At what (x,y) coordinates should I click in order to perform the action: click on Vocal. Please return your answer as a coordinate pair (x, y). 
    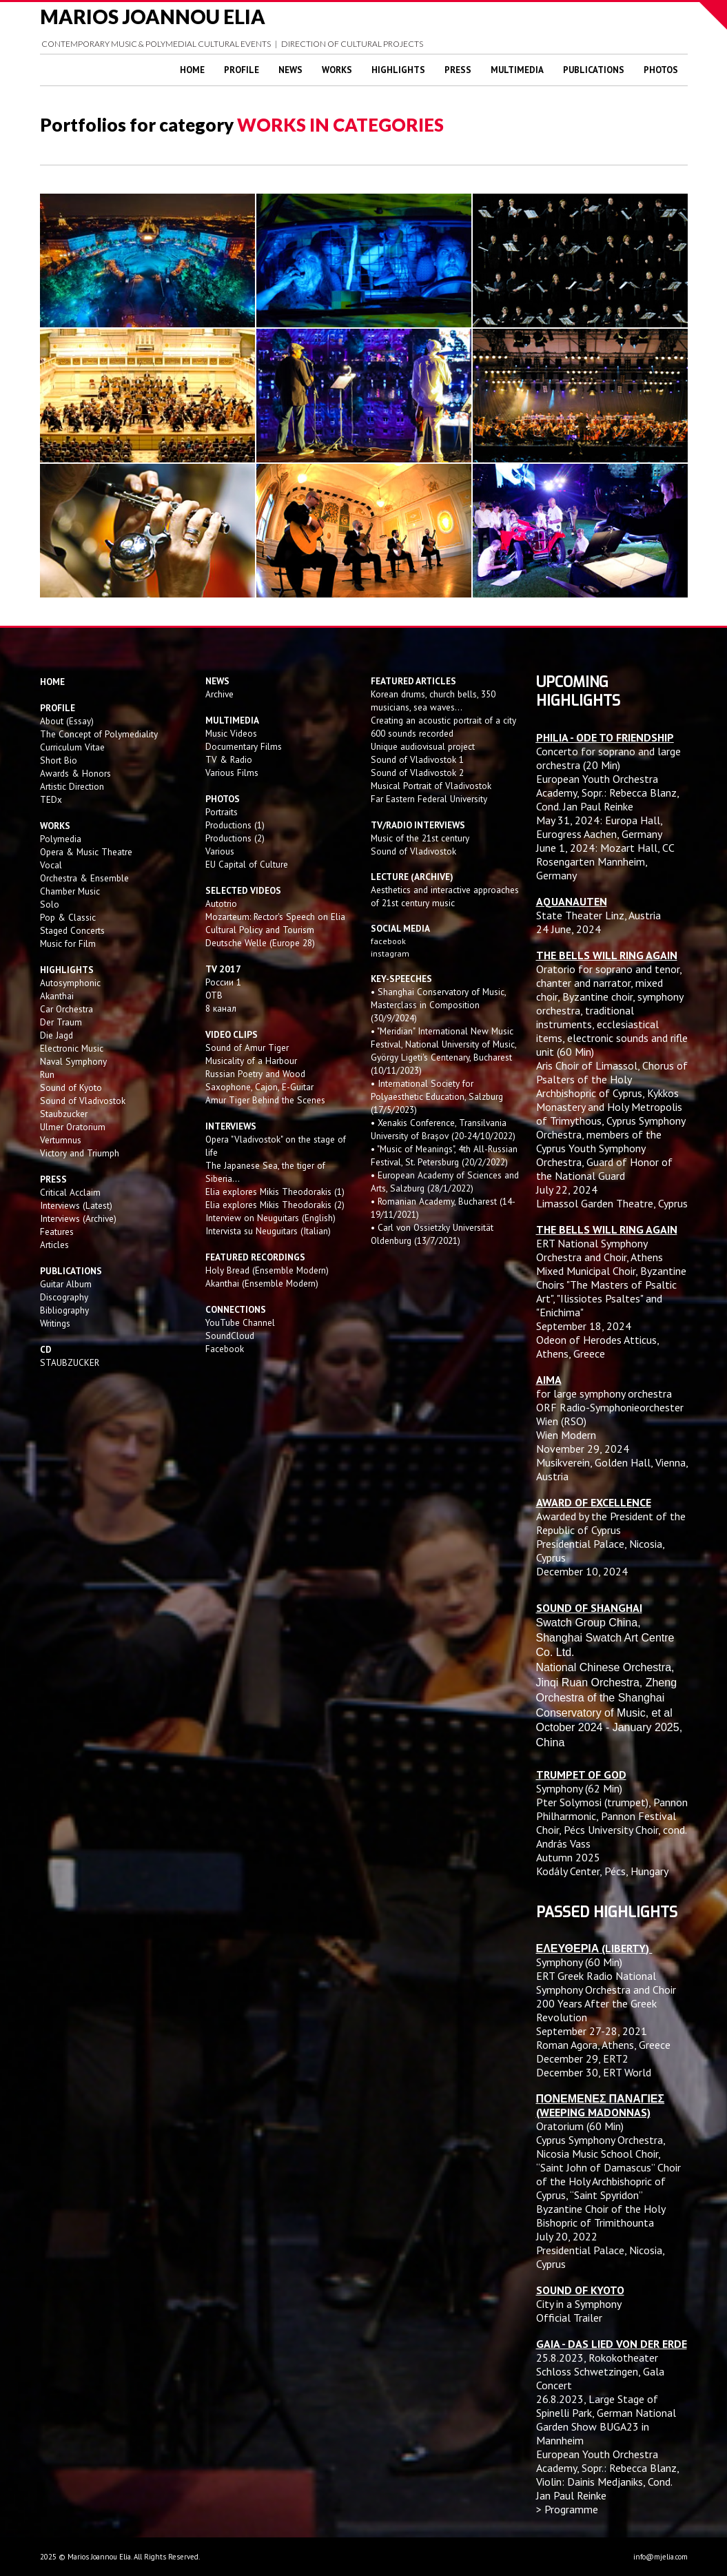
    Looking at the image, I should click on (51, 865).